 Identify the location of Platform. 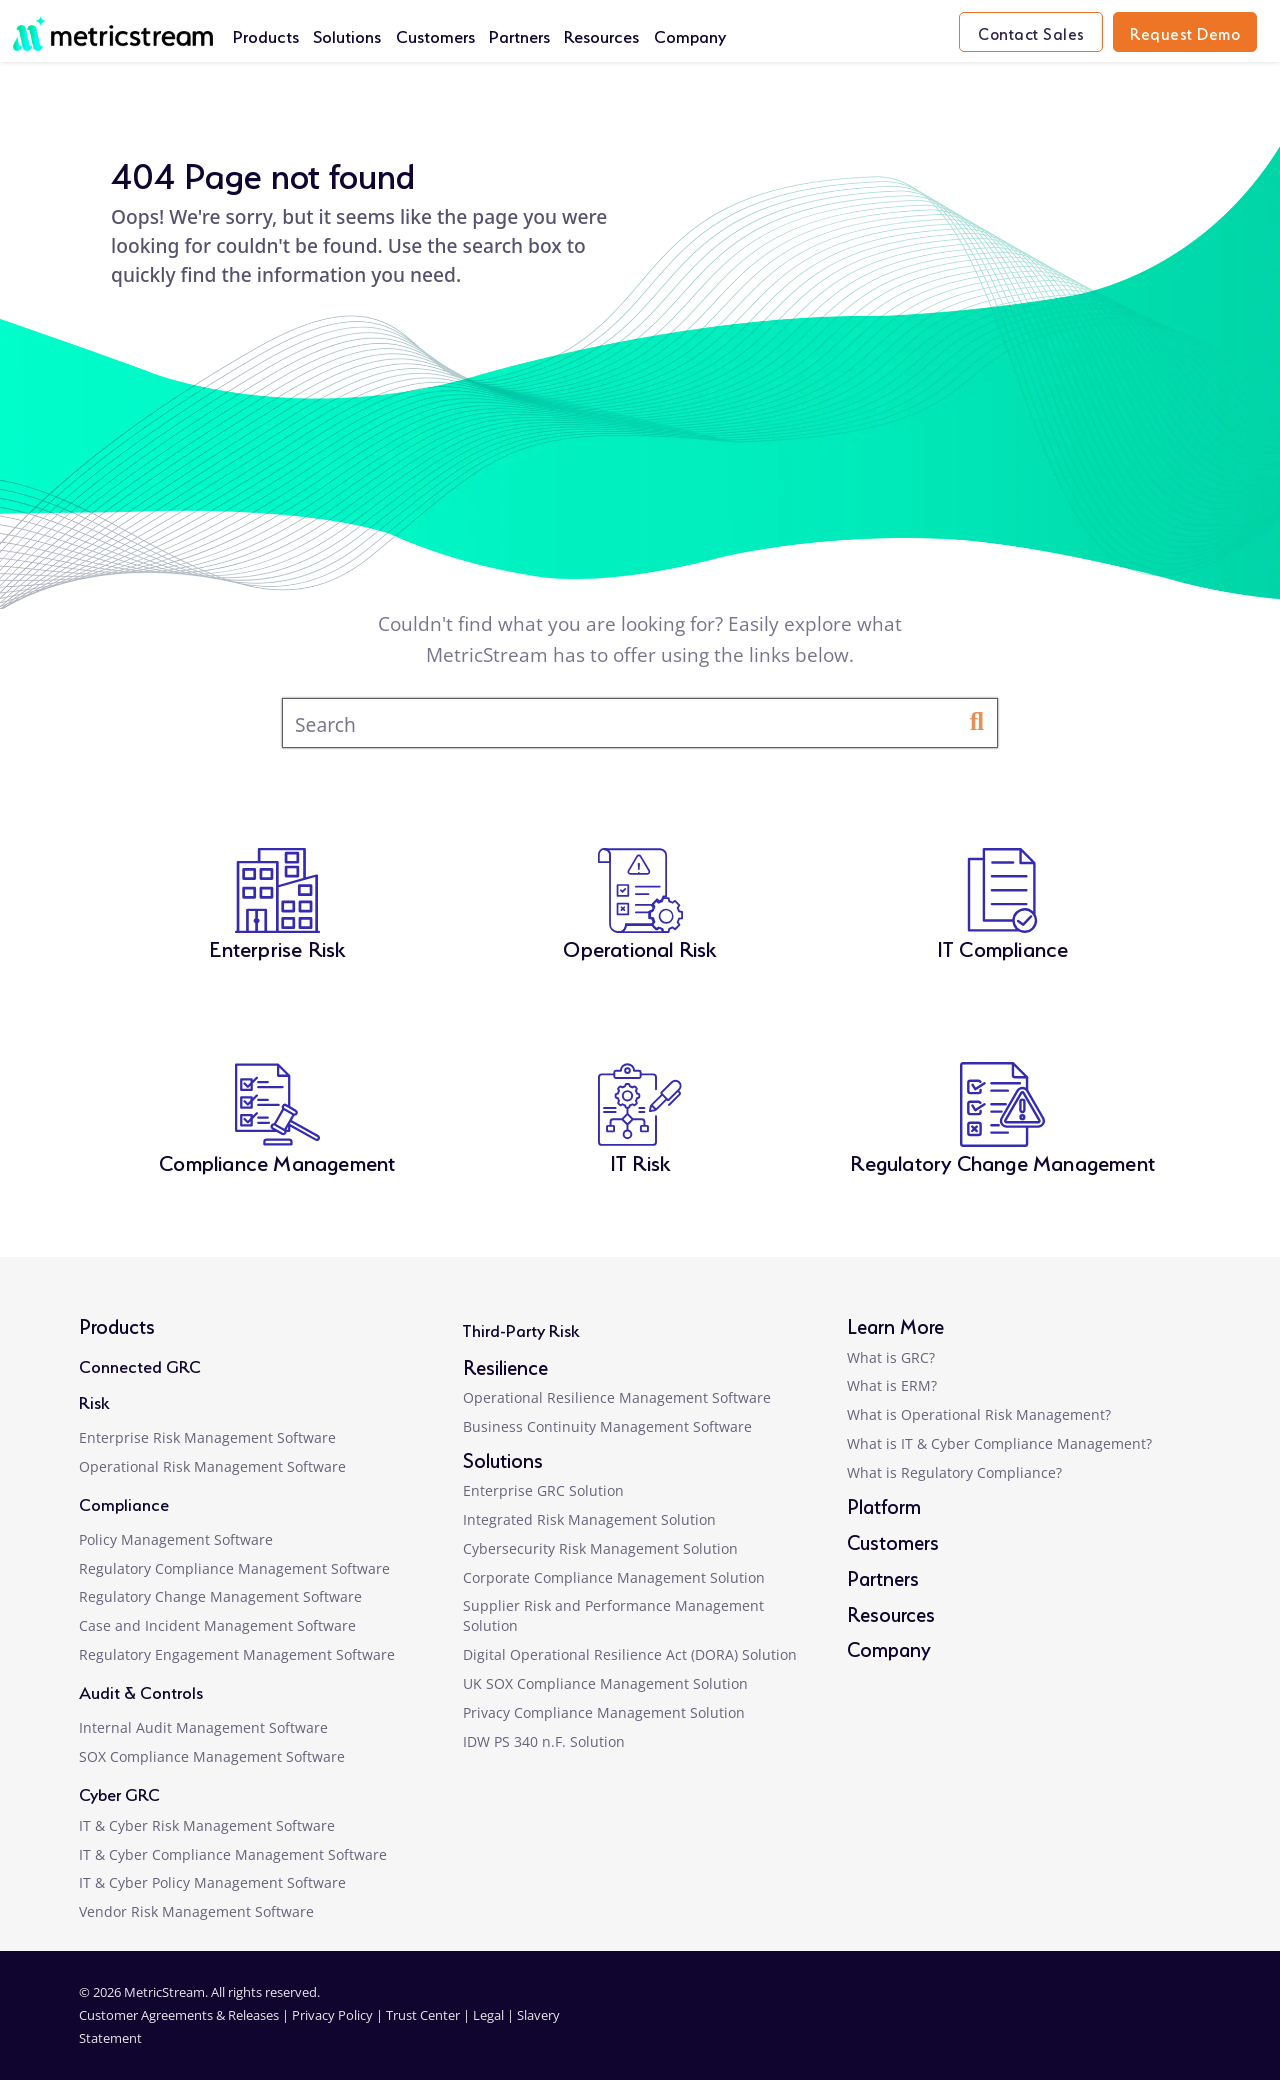
(884, 1504).